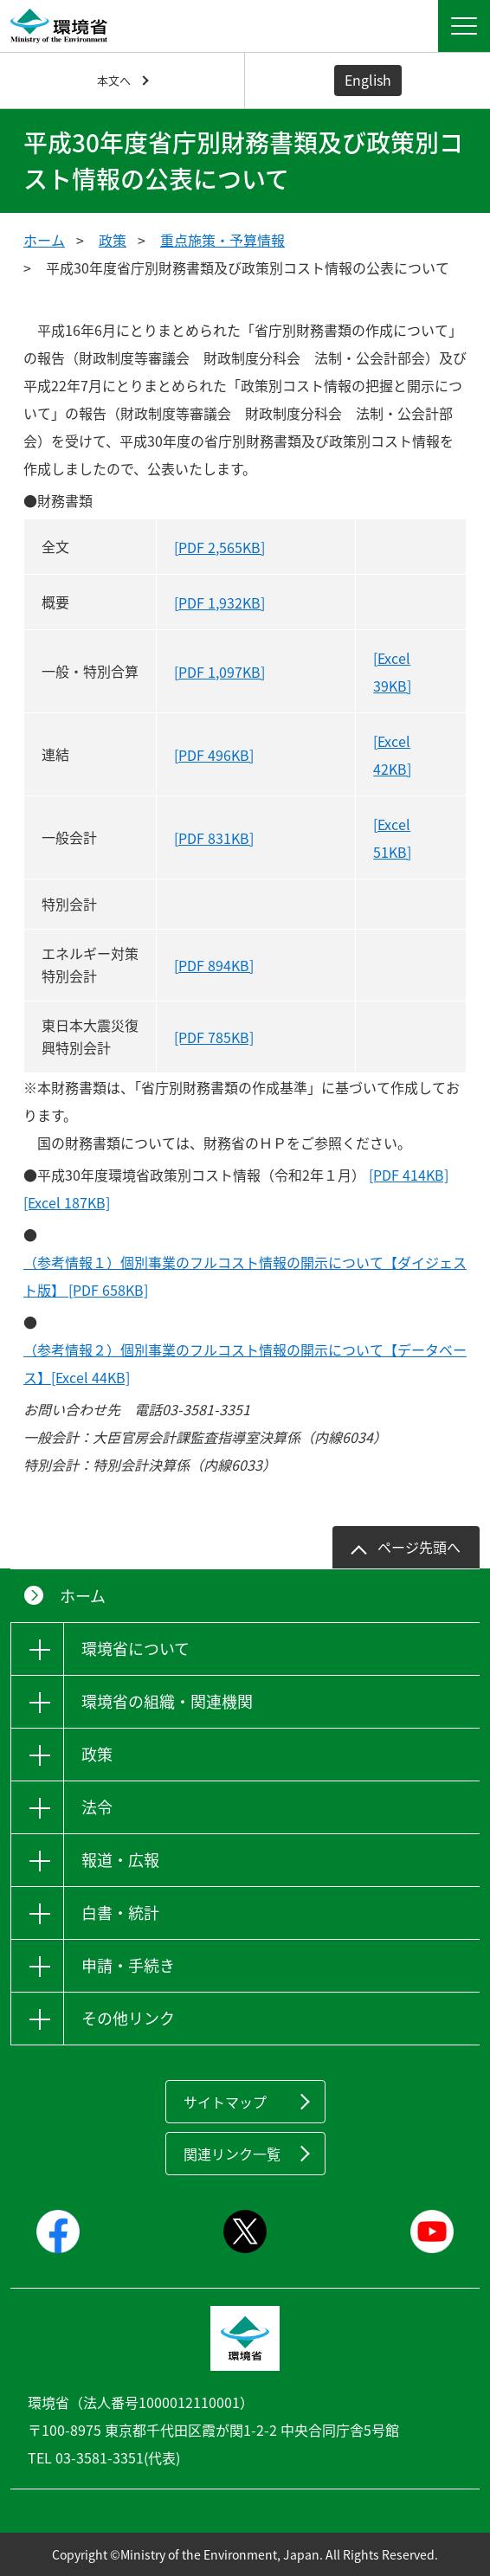 This screenshot has width=490, height=2576. What do you see at coordinates (219, 671) in the screenshot?
I see `[PDF 1,097KB]` at bounding box center [219, 671].